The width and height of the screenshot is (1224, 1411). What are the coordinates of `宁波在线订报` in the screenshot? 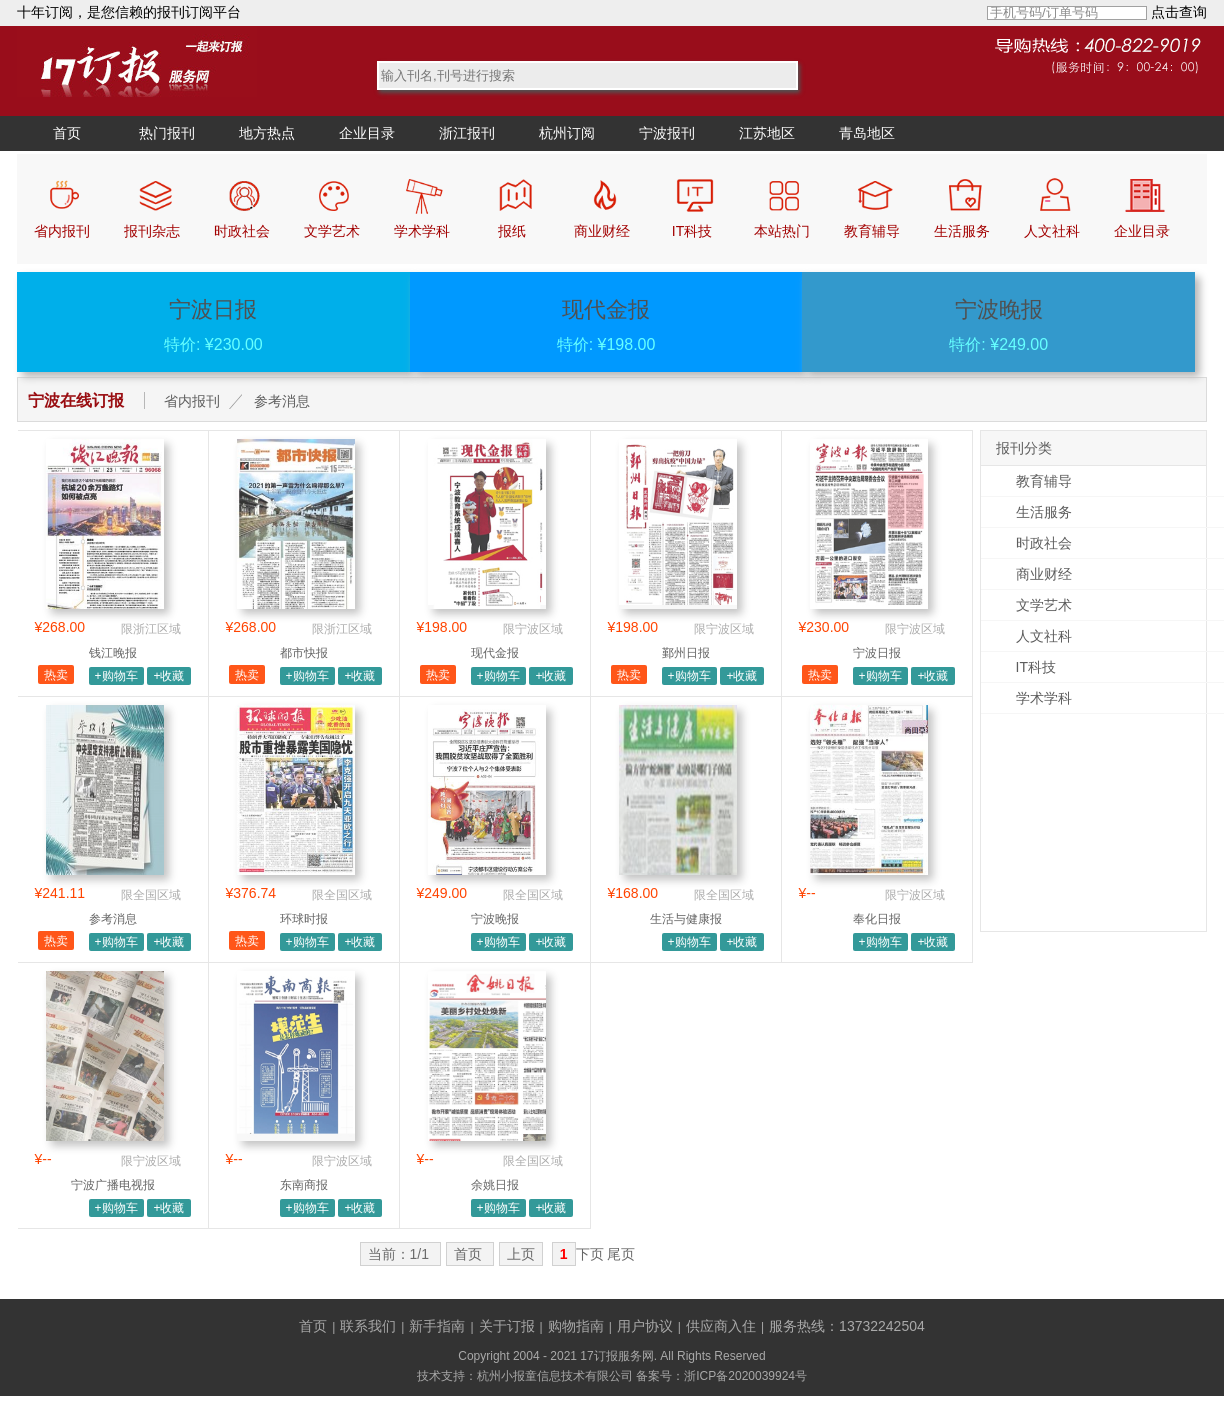 It's located at (76, 400).